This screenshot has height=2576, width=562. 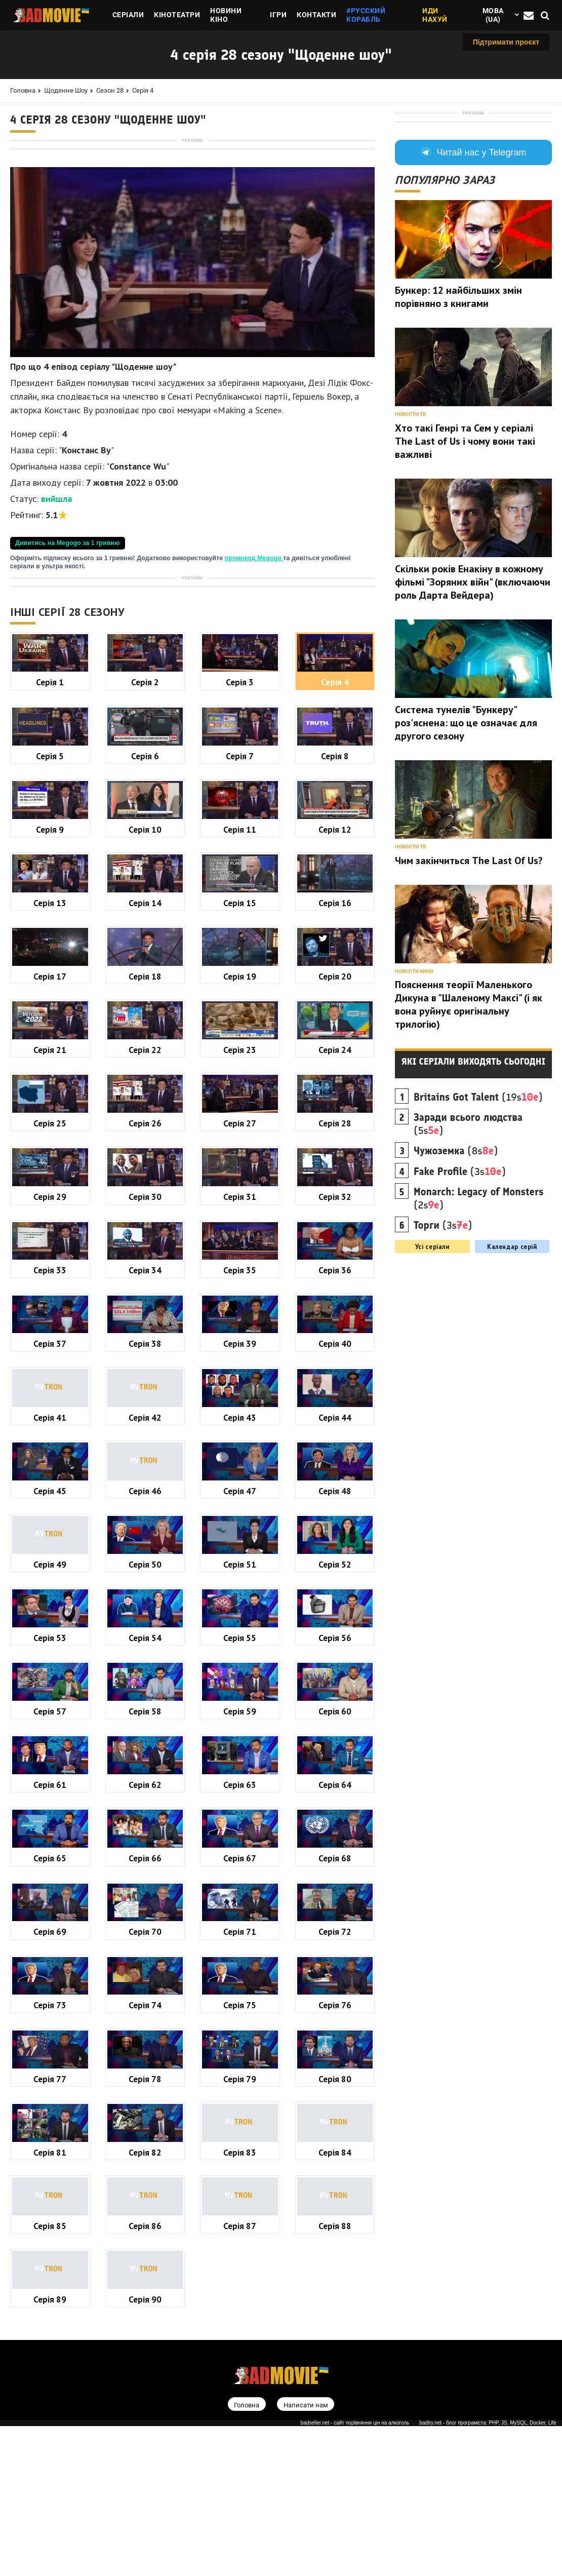 I want to click on Серія 47, so click(x=239, y=1774).